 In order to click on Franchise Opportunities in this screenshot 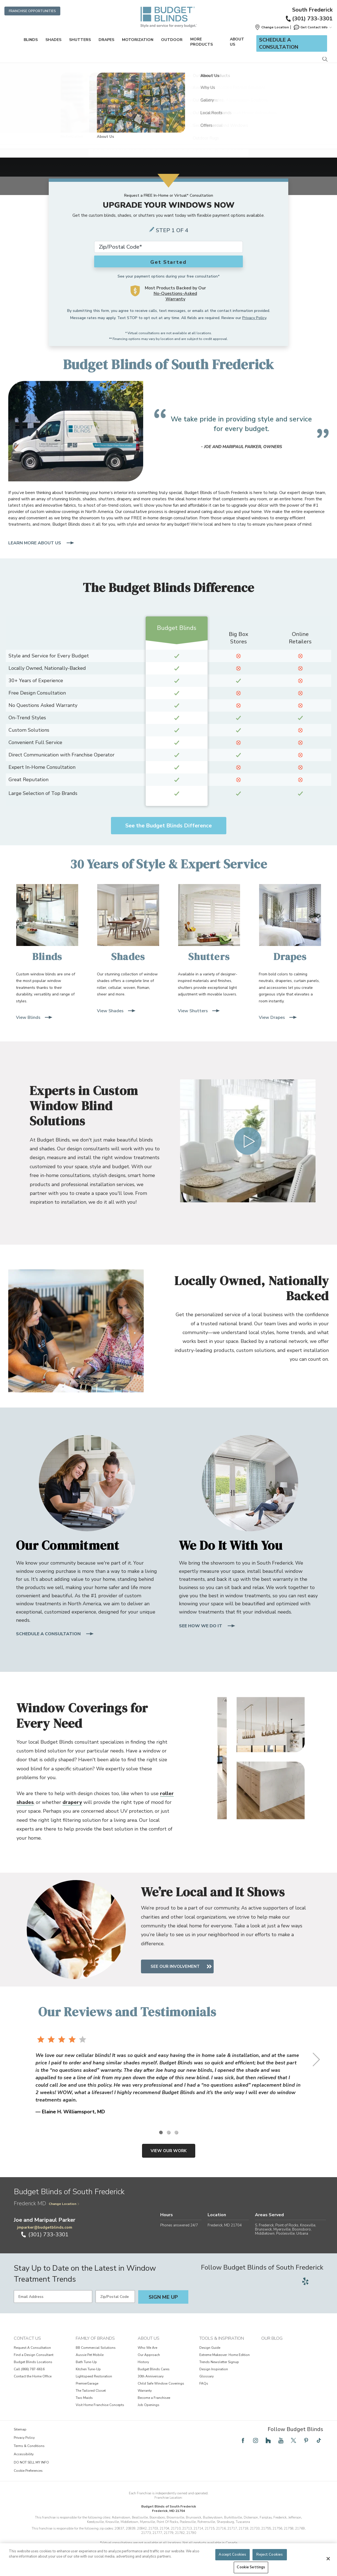, I will do `click(32, 11)`.